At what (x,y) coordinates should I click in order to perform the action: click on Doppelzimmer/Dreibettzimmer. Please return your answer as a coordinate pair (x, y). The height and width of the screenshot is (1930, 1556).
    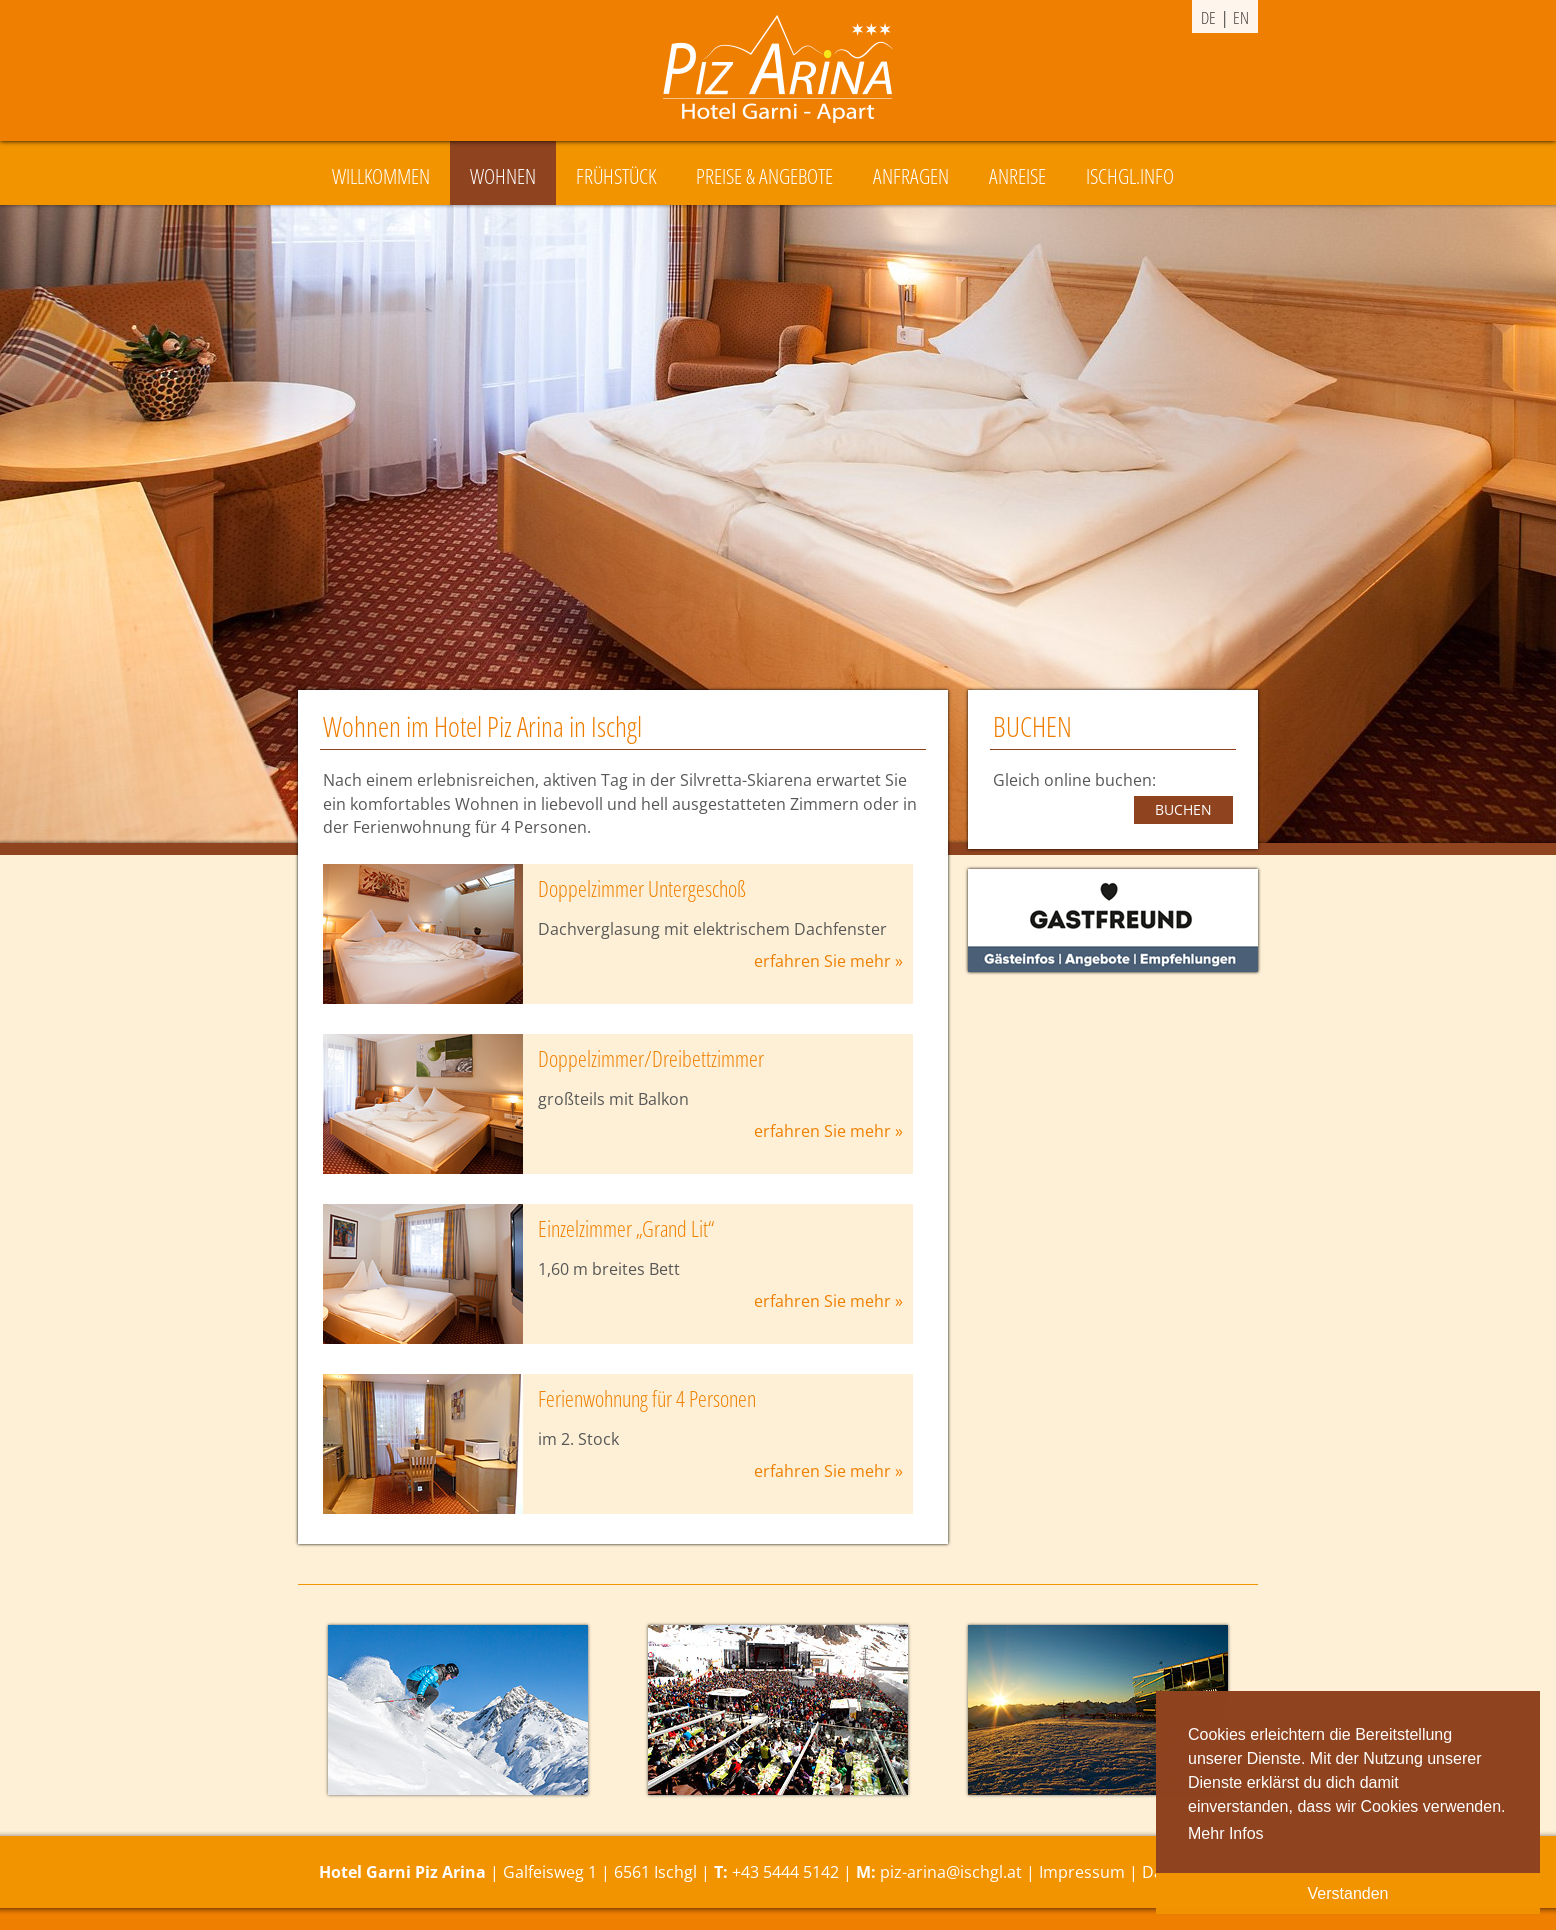
    Looking at the image, I should click on (651, 1058).